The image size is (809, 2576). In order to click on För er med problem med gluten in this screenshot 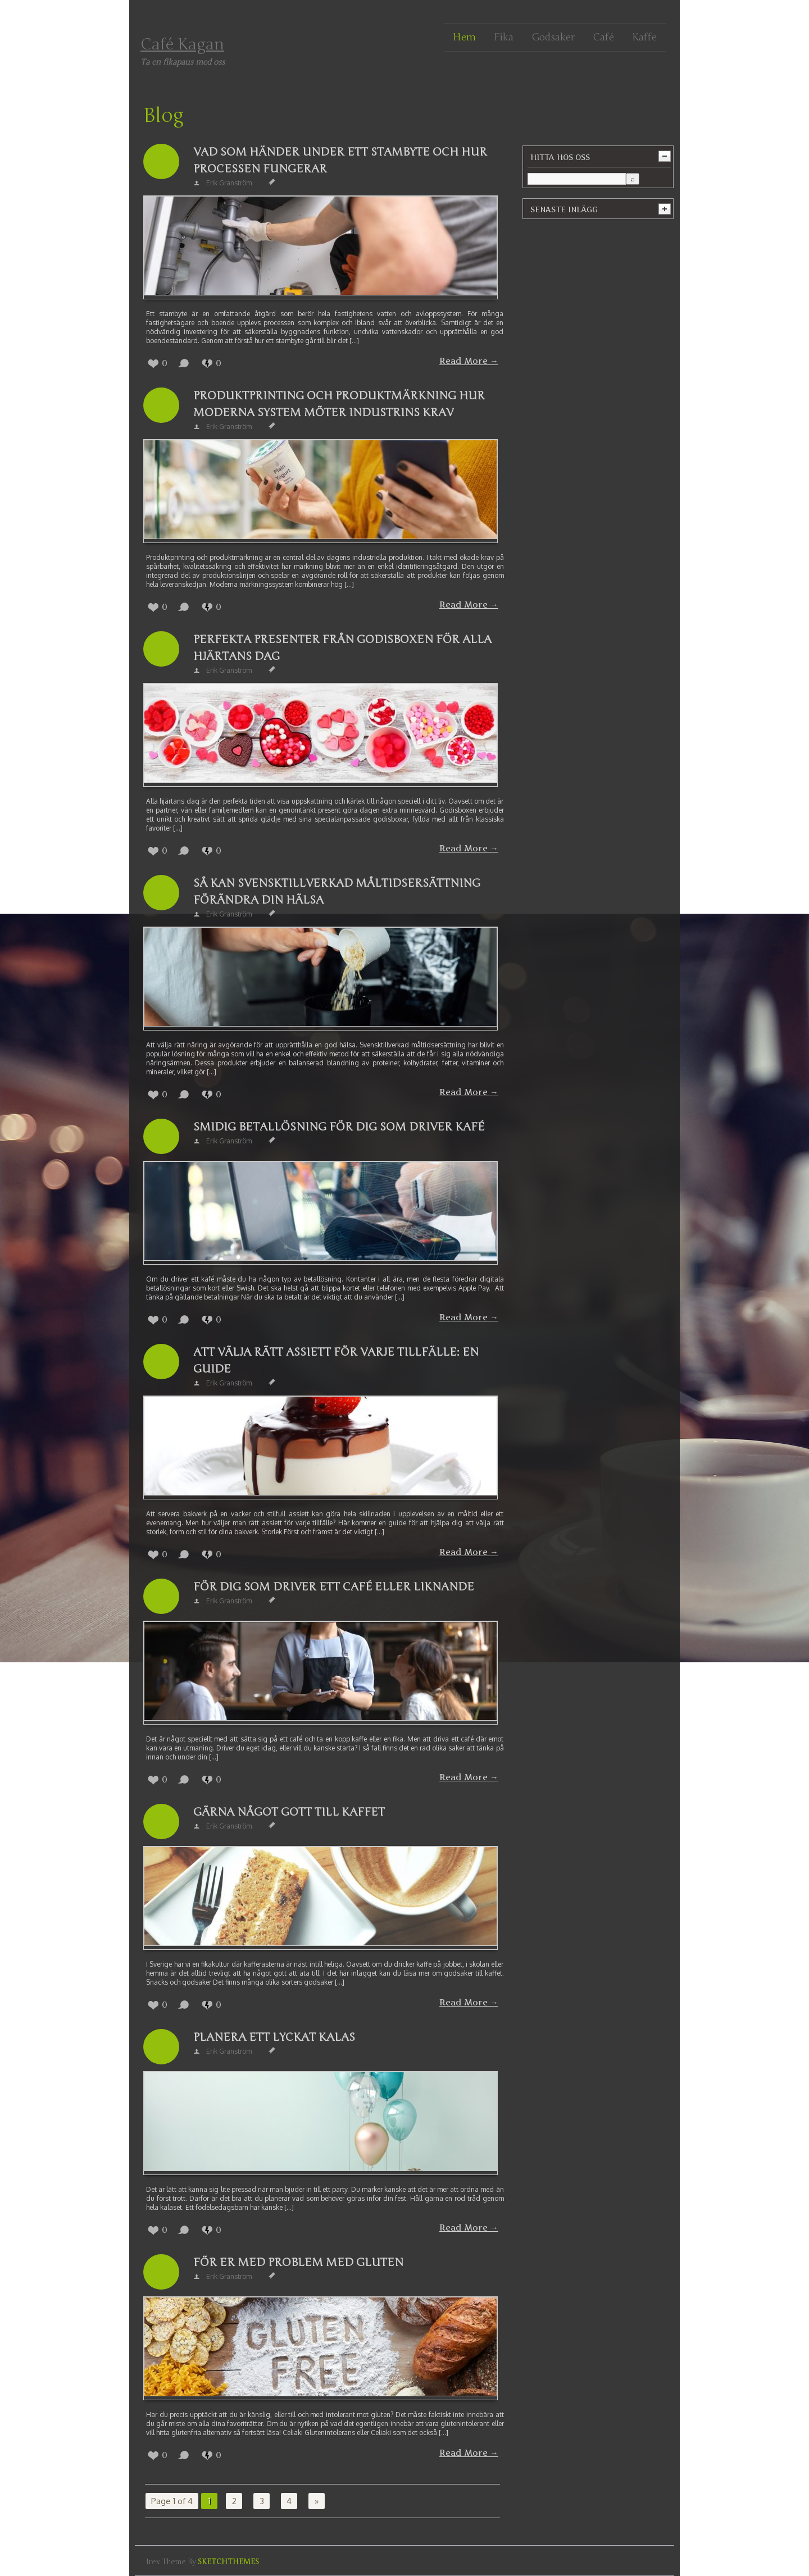, I will do `click(298, 2262)`.